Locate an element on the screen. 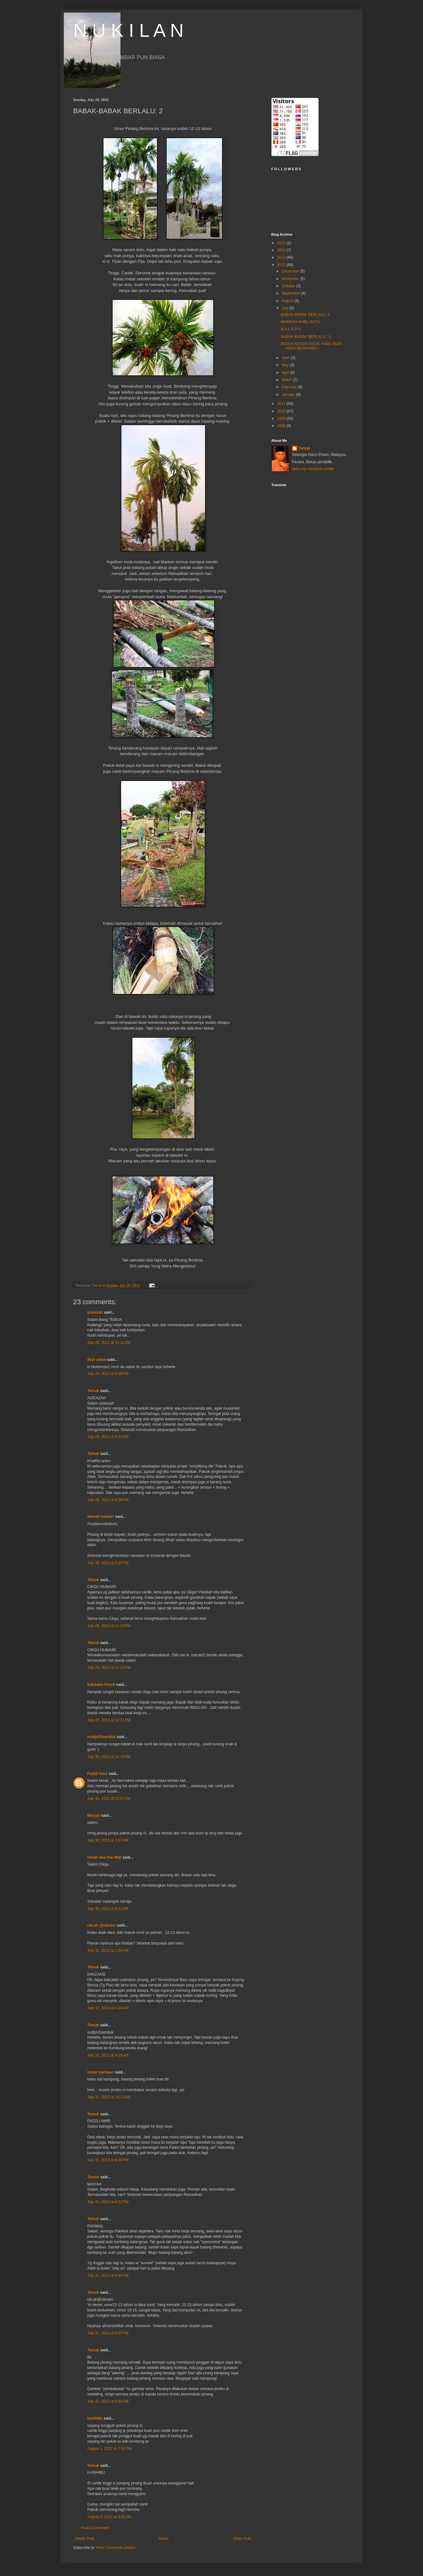 This screenshot has height=2576, width=423. July 30, 2012 at 8:11 AM is located at coordinates (107, 1908).